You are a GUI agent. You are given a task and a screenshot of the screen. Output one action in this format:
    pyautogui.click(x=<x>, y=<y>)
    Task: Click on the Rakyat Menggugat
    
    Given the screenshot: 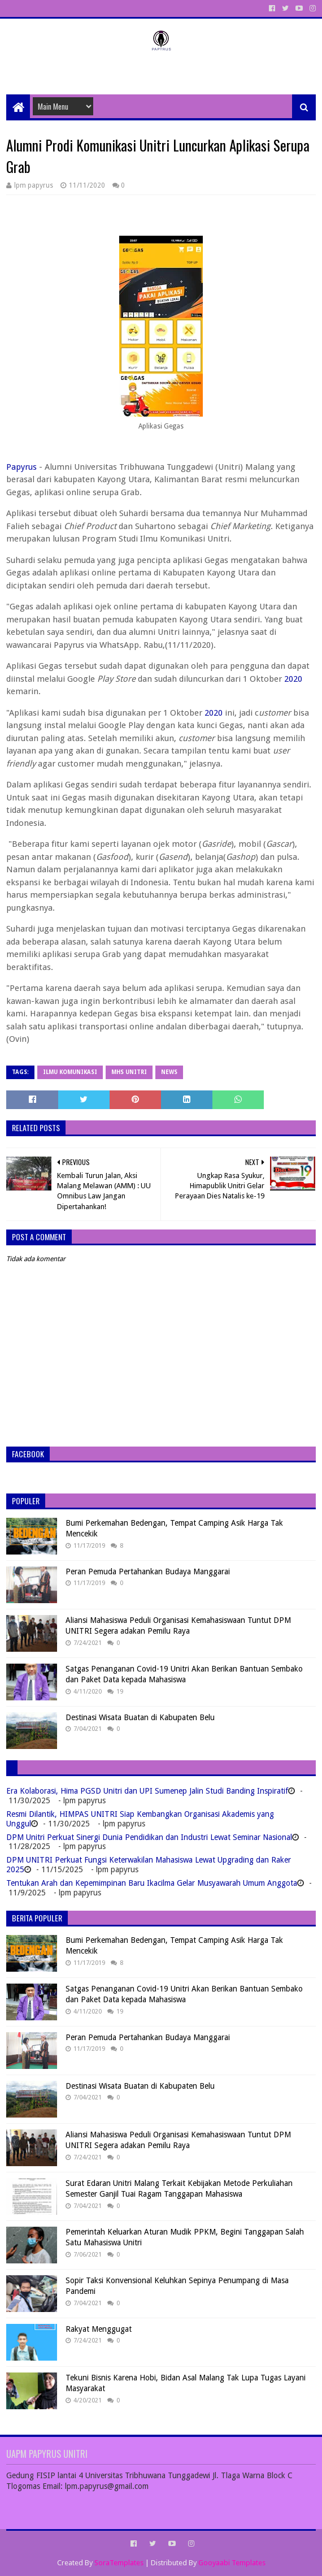 What is the action you would take?
    pyautogui.click(x=99, y=2328)
    